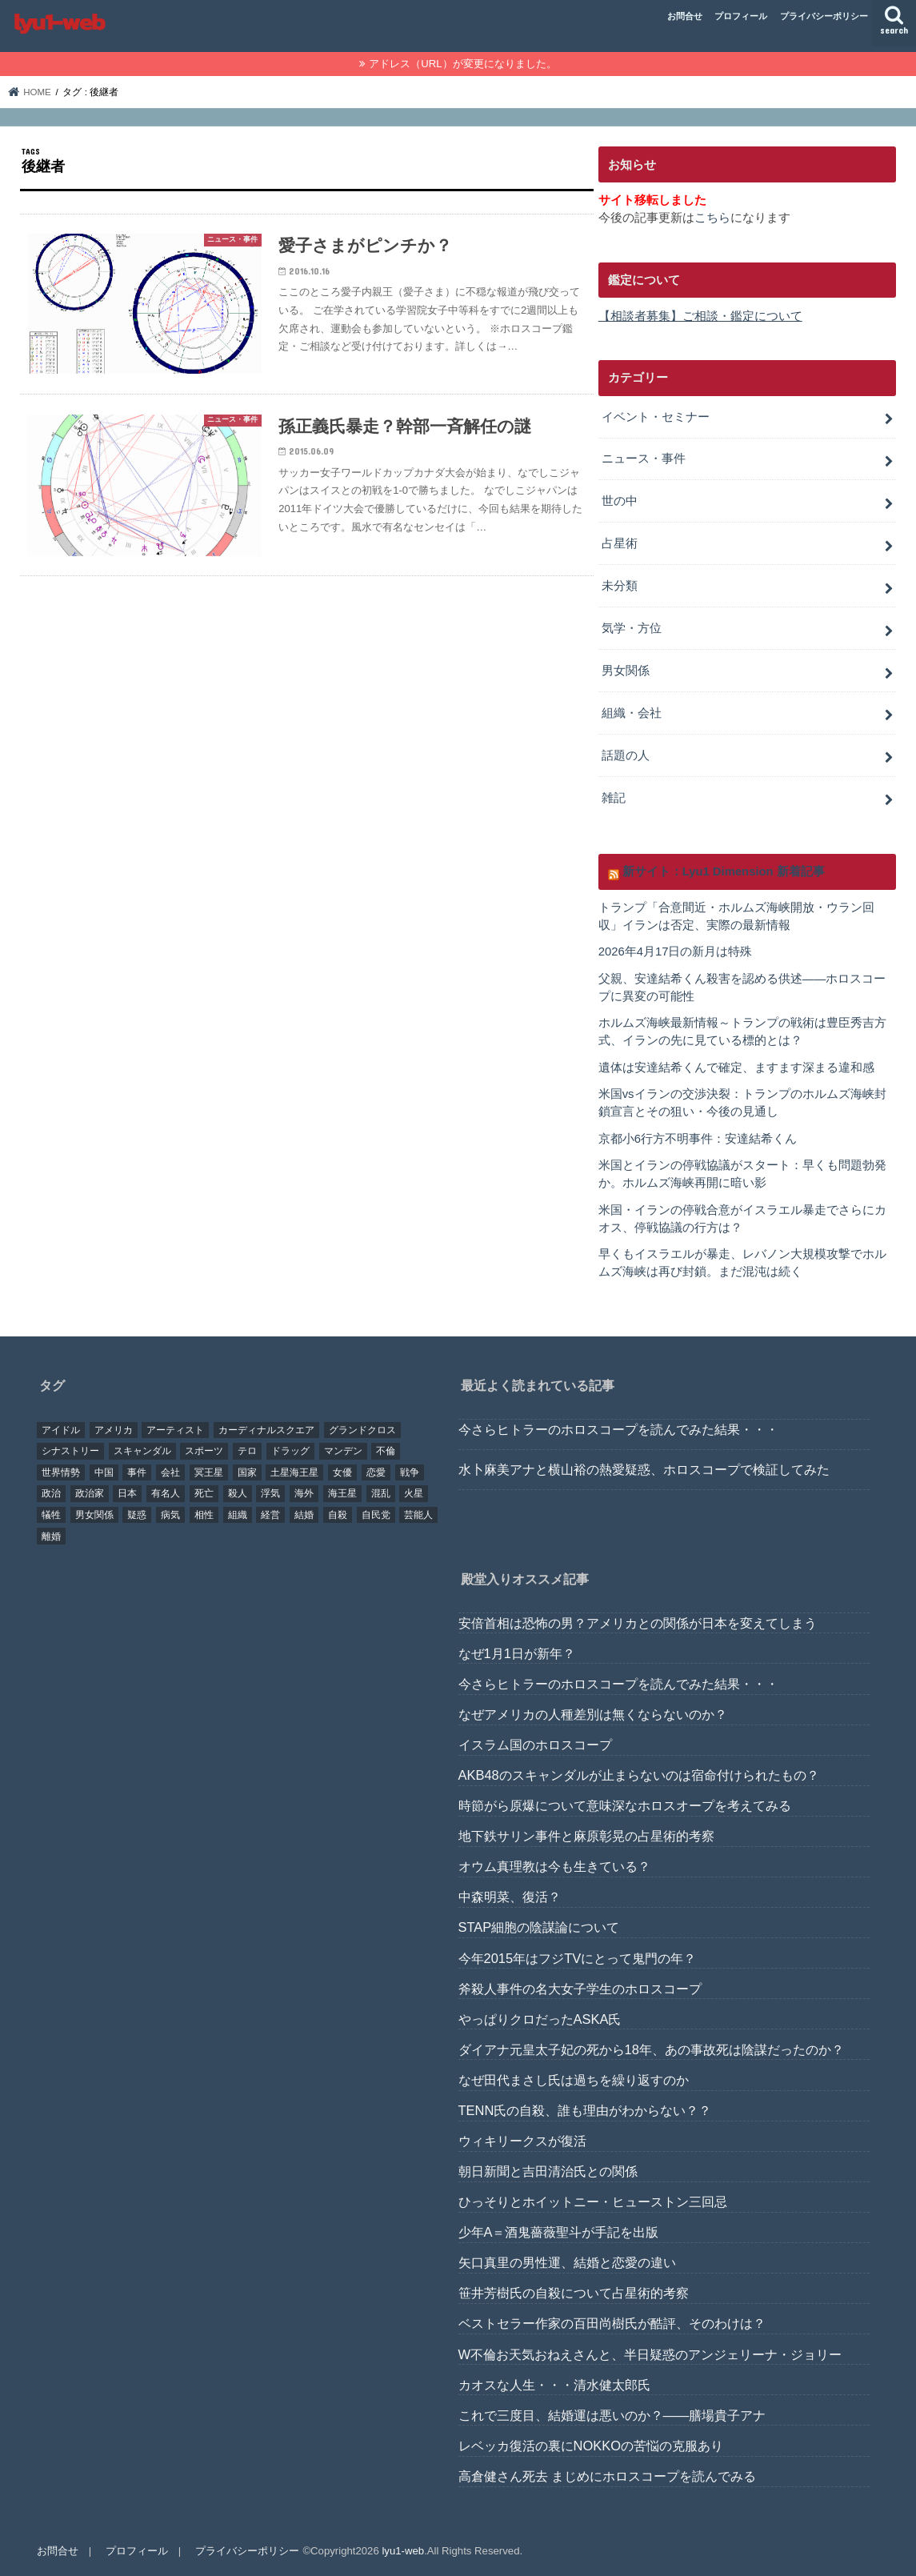 The width and height of the screenshot is (916, 2576). Describe the element at coordinates (626, 755) in the screenshot. I see `話題の人` at that location.